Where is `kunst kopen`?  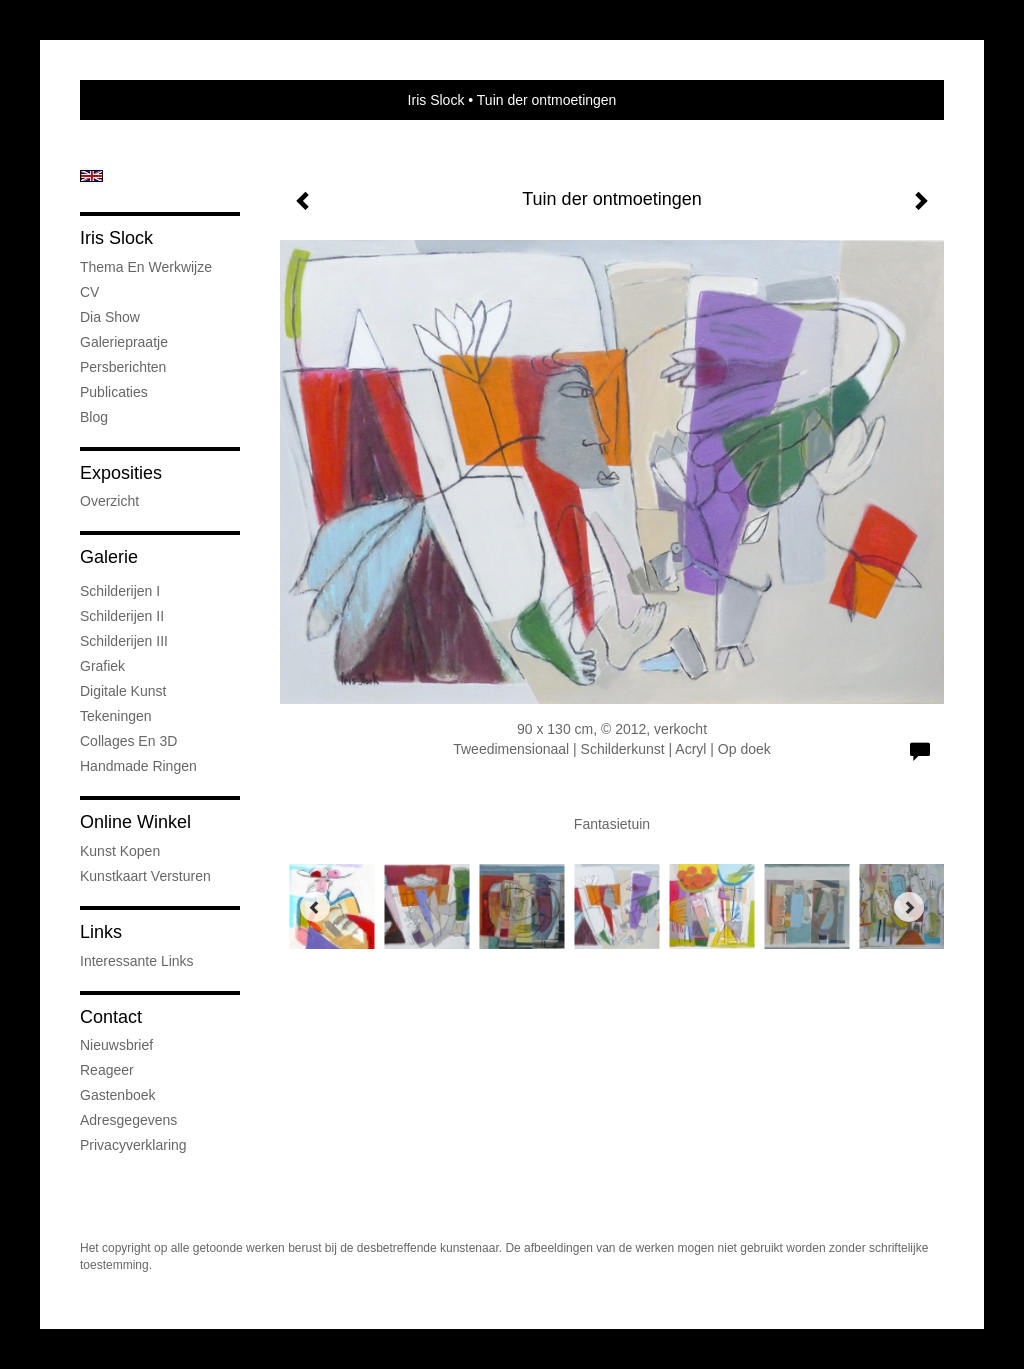 kunst kopen is located at coordinates (120, 851).